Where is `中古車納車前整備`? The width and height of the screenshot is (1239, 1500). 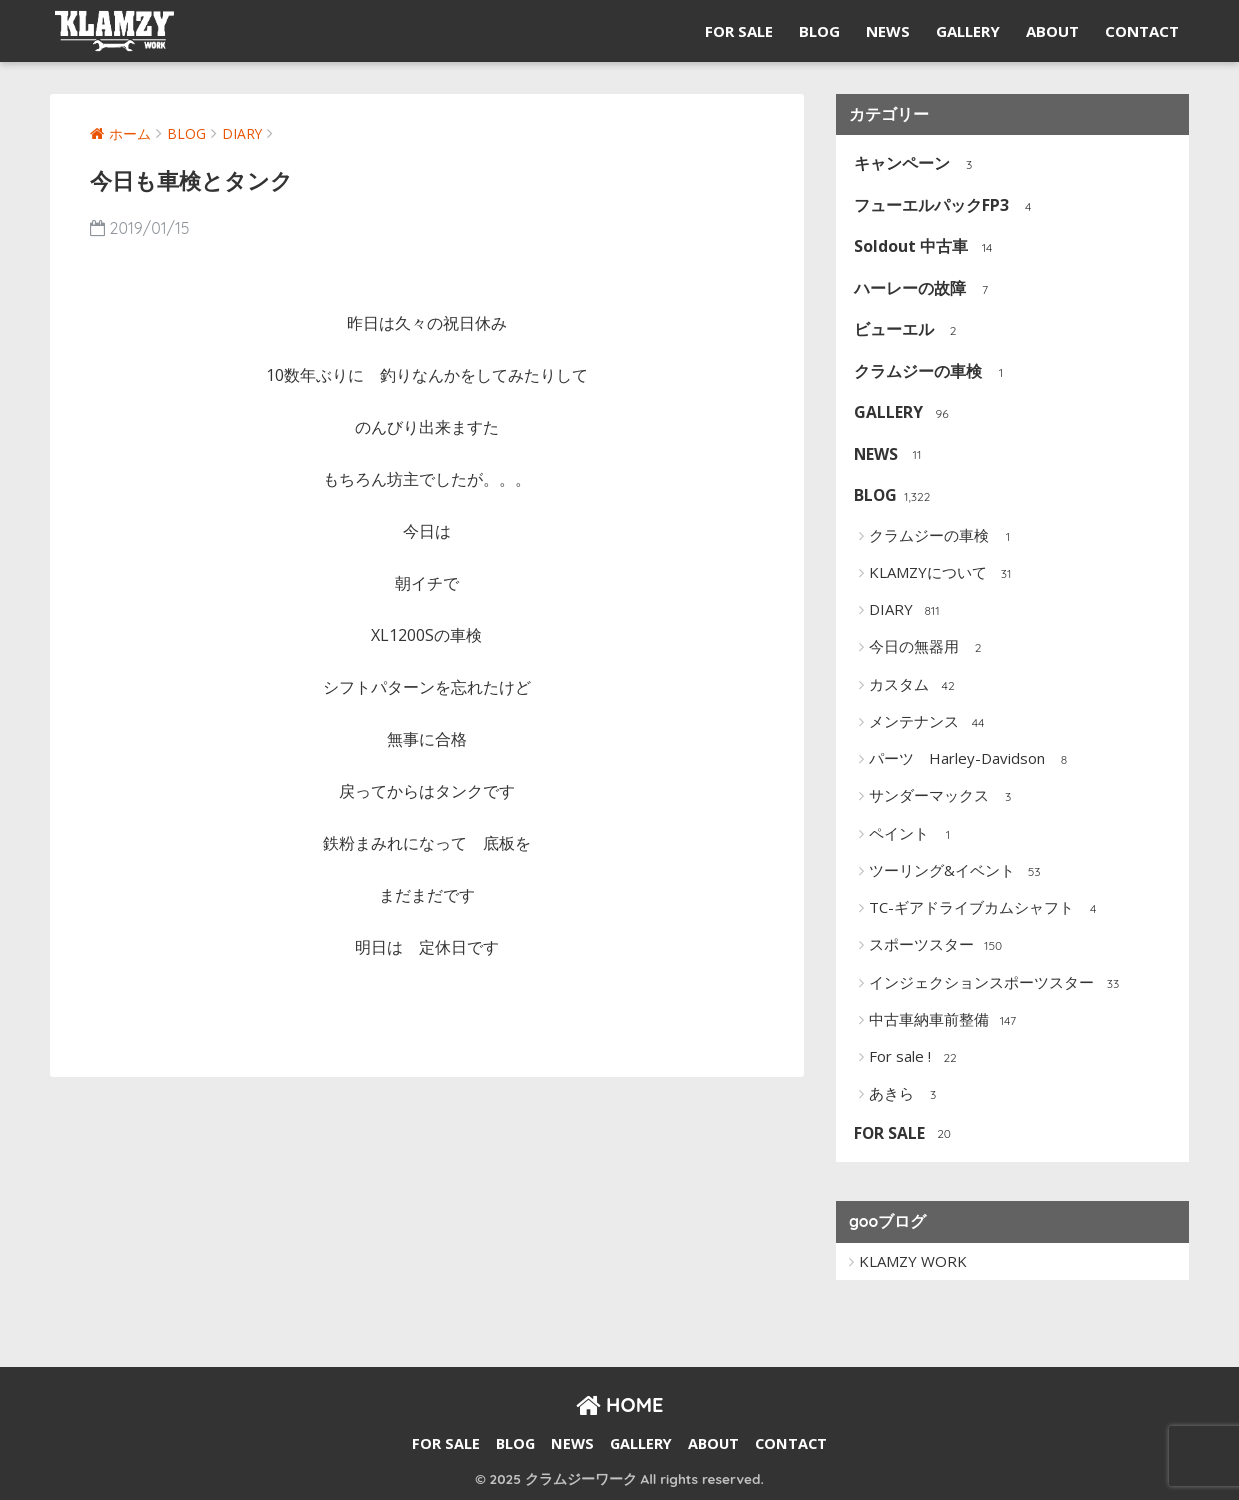
中古車納車前整備 is located at coordinates (944, 1021).